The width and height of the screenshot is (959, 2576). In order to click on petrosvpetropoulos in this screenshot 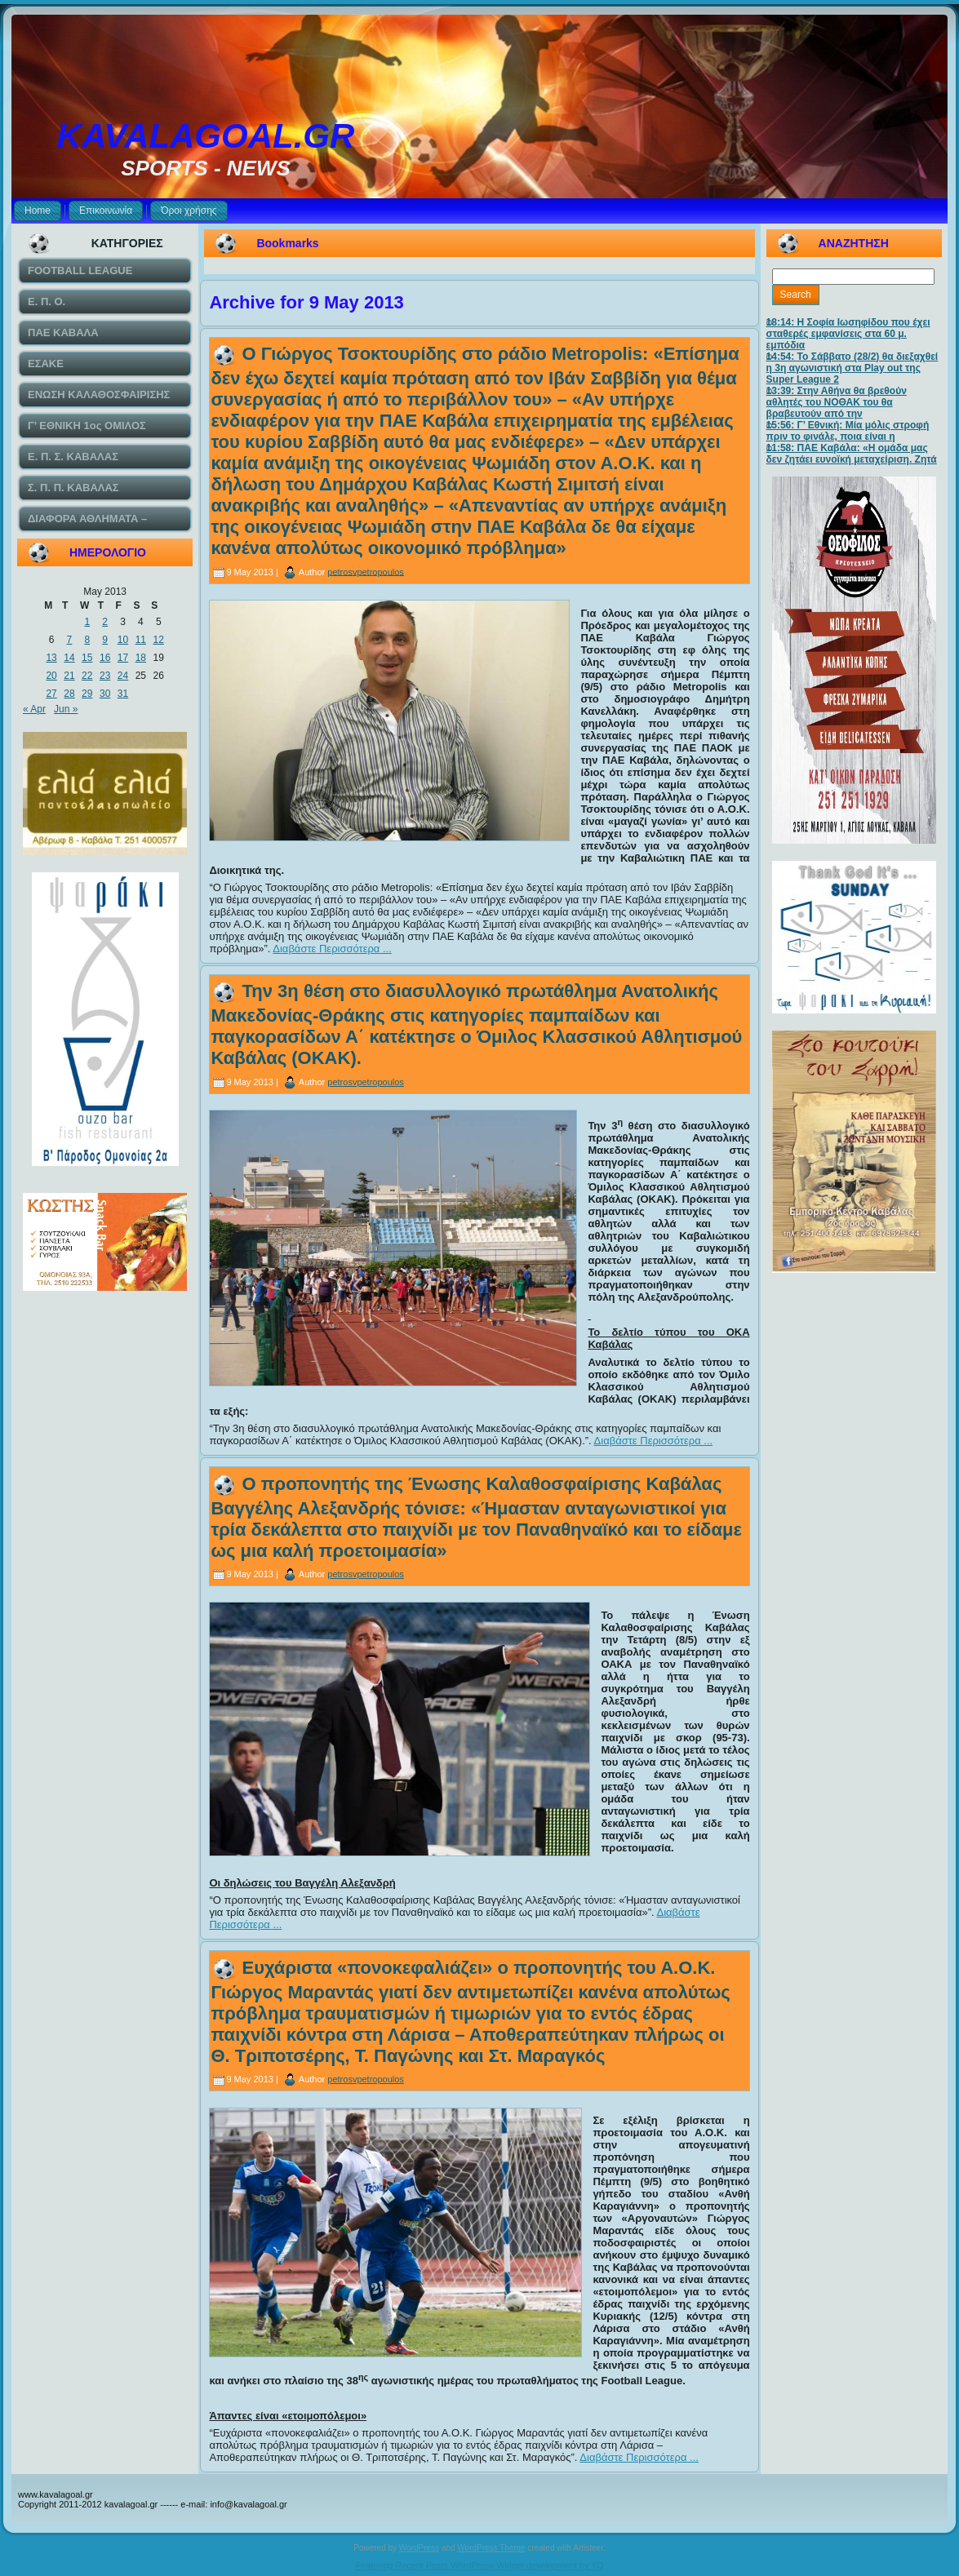, I will do `click(365, 571)`.